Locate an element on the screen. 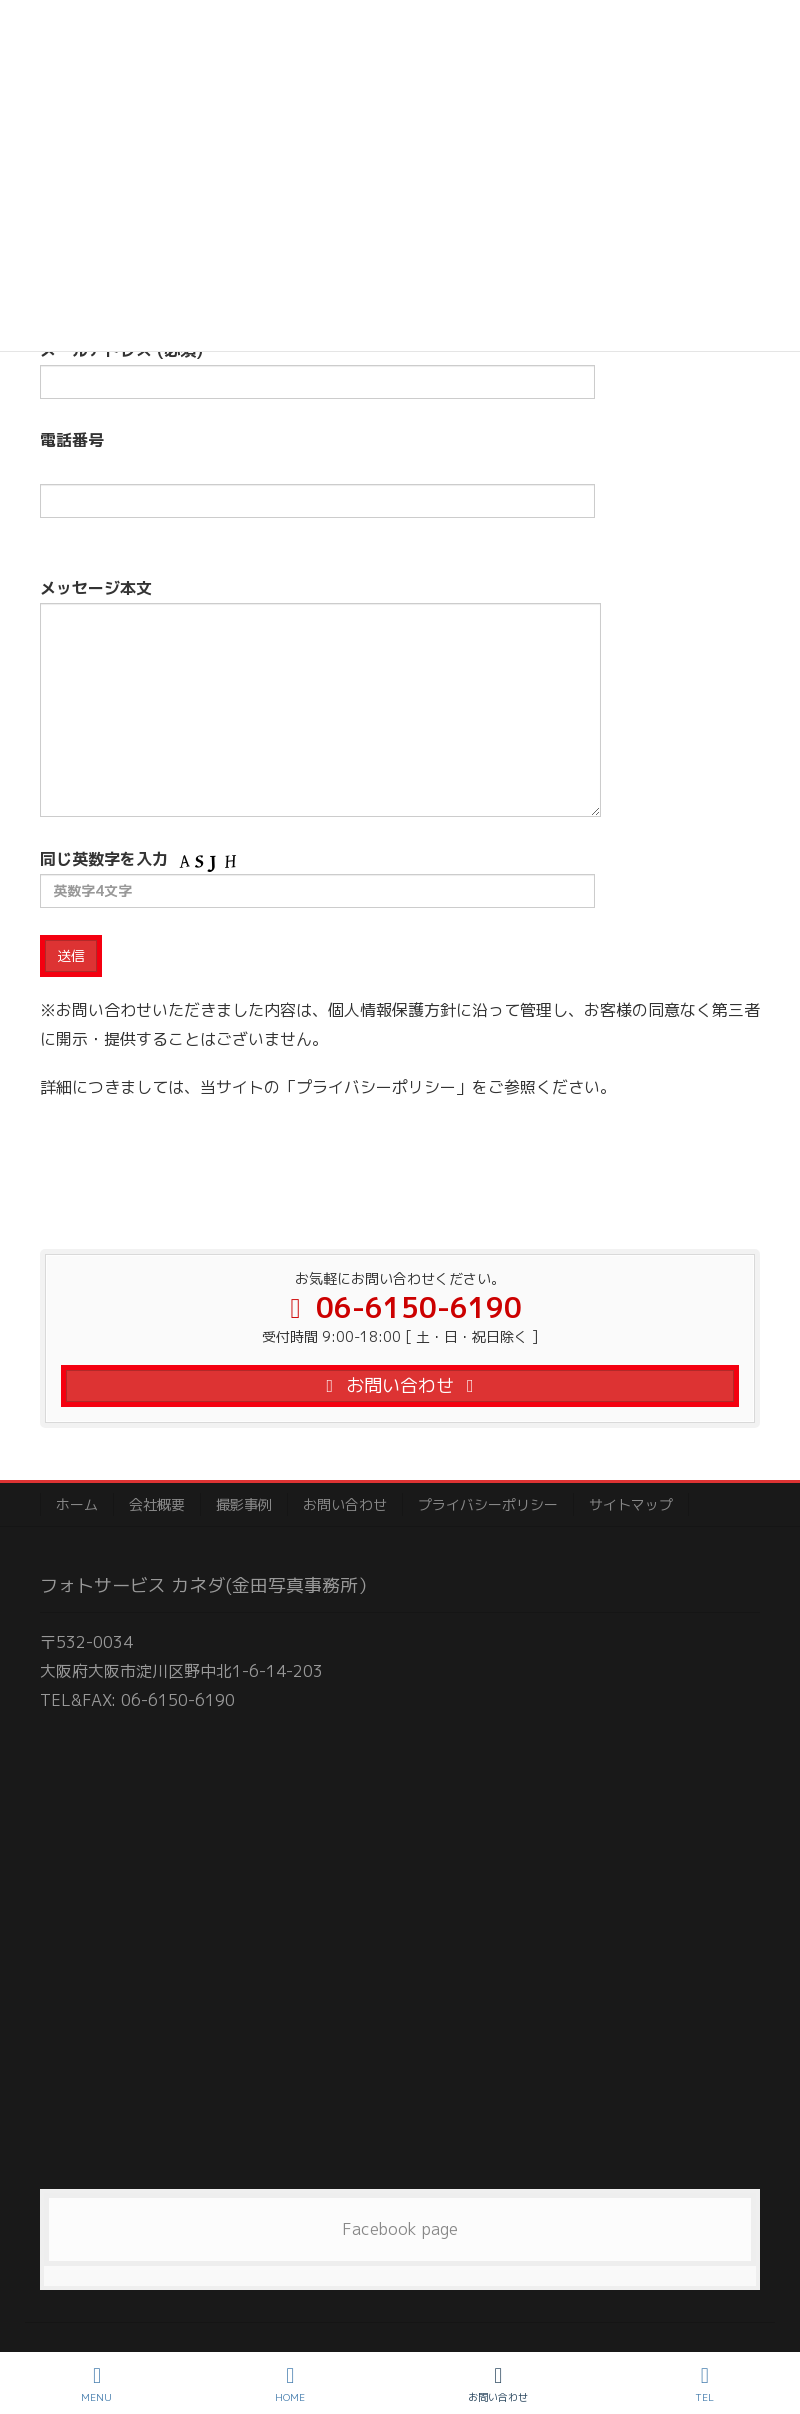 The image size is (800, 2414). 電話番号 is located at coordinates (317, 487).